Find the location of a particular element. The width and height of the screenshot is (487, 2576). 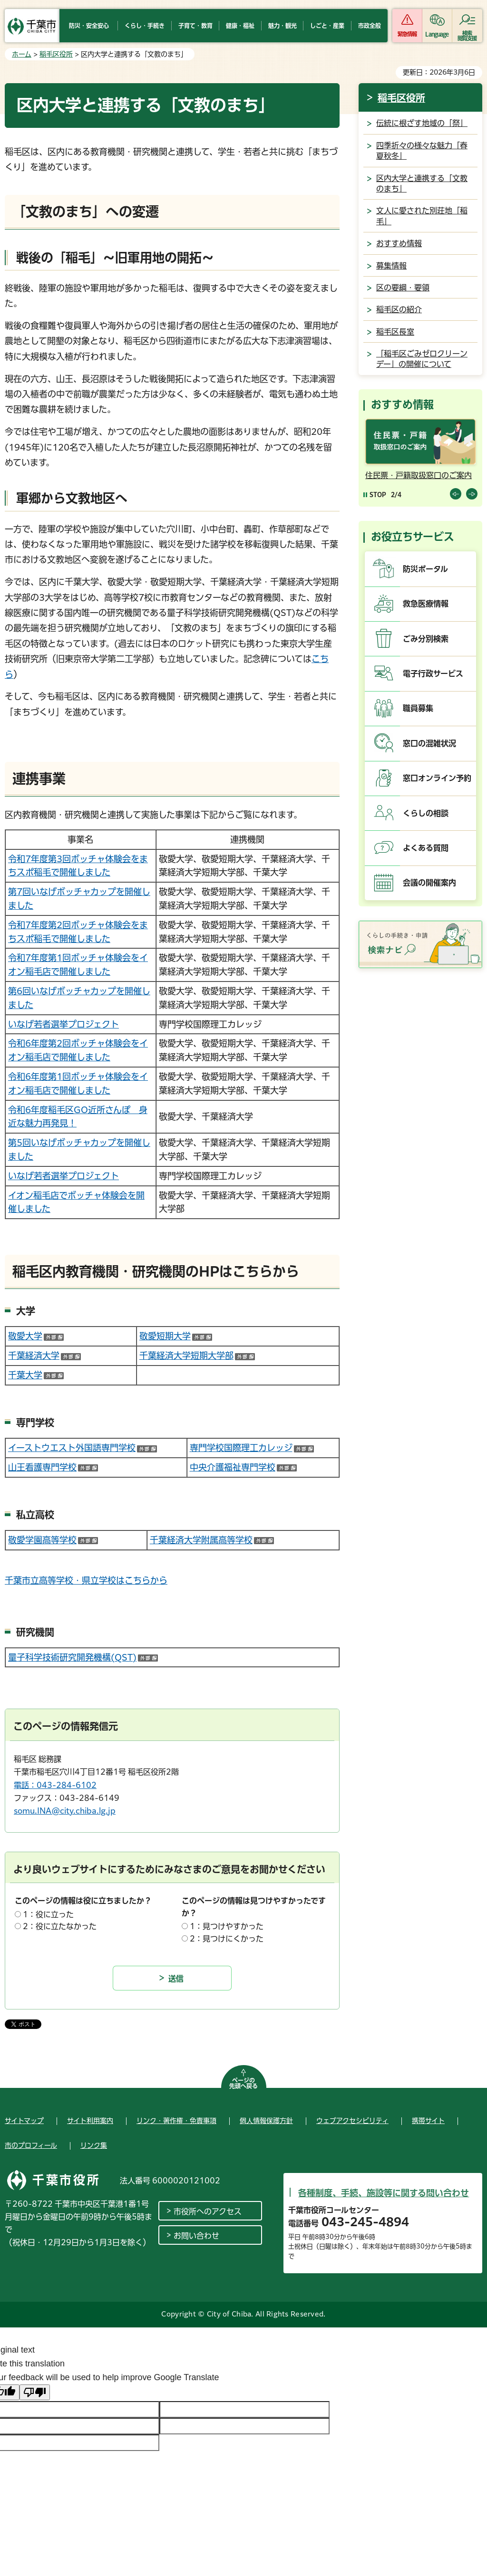

おすすめ情報 is located at coordinates (399, 243).